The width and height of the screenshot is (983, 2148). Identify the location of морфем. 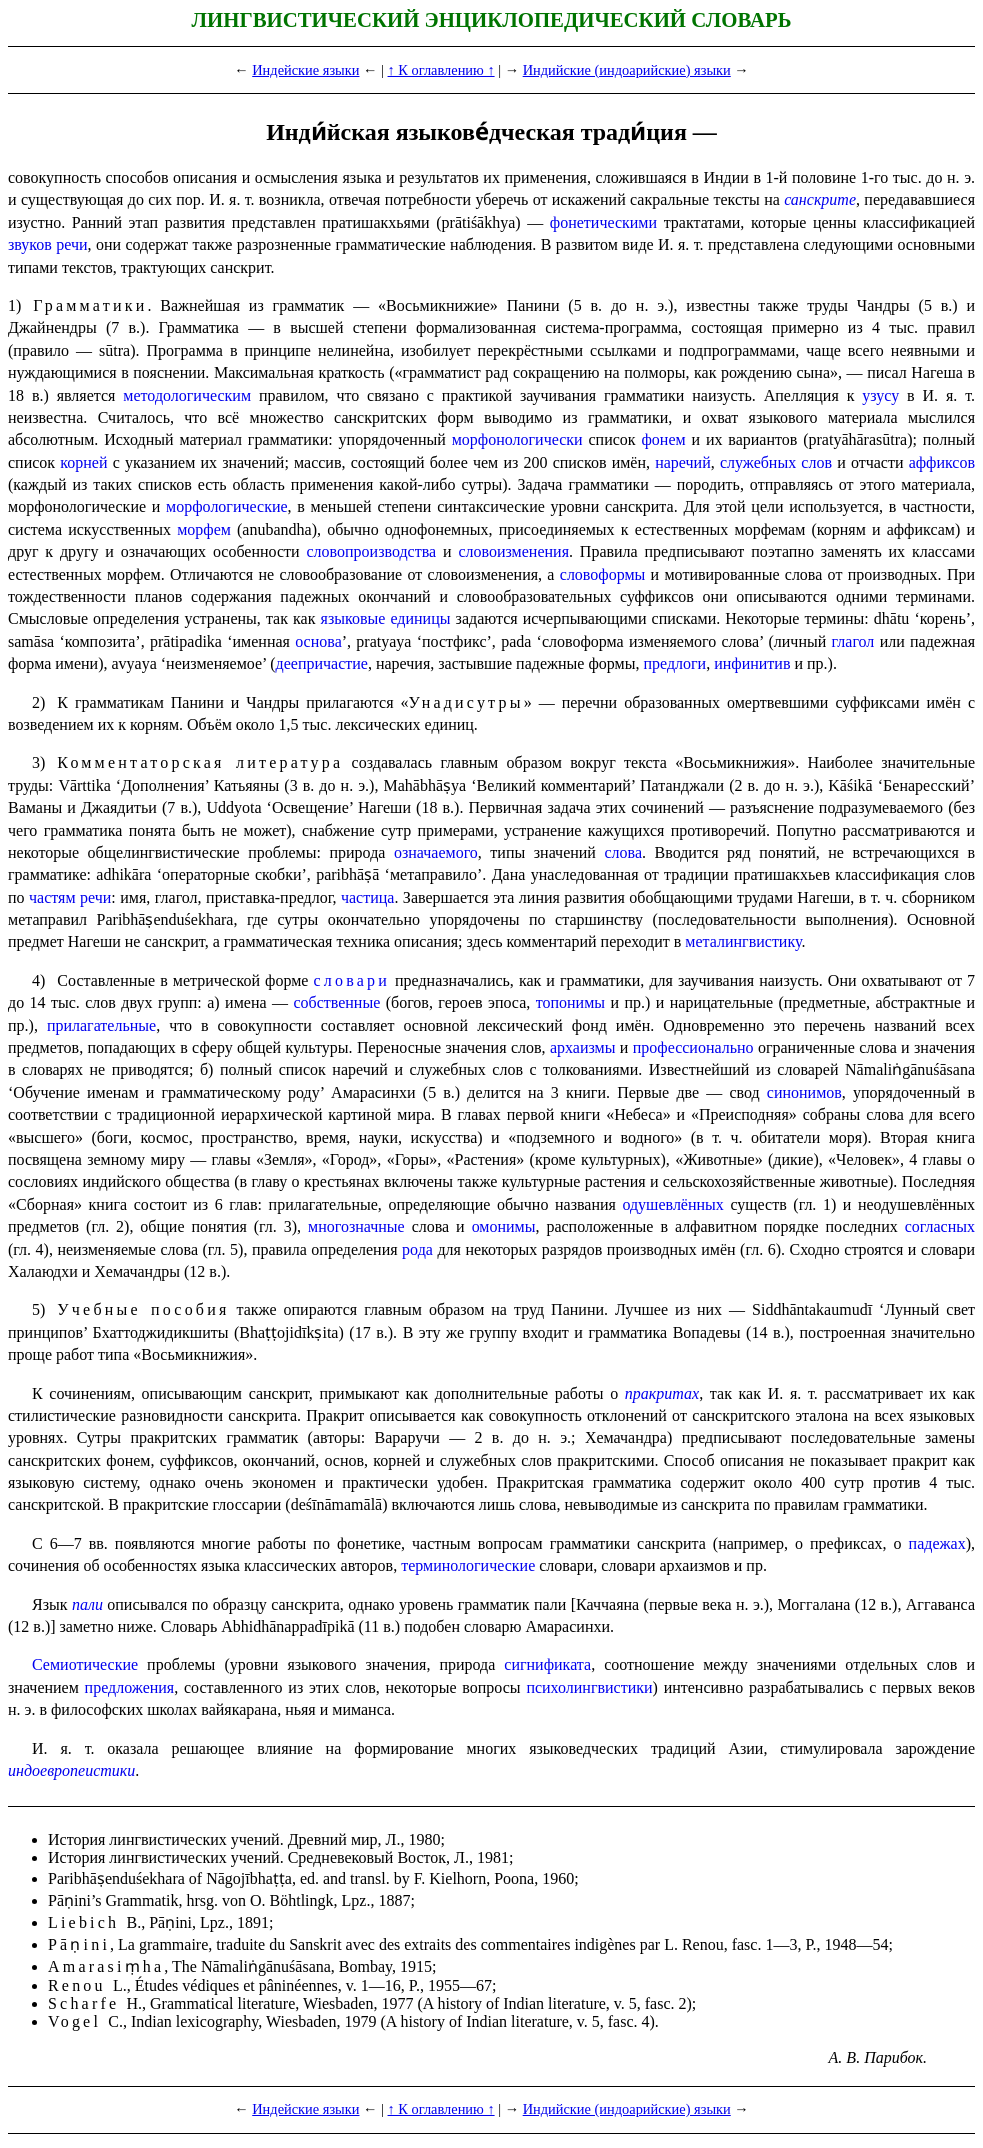
(204, 529).